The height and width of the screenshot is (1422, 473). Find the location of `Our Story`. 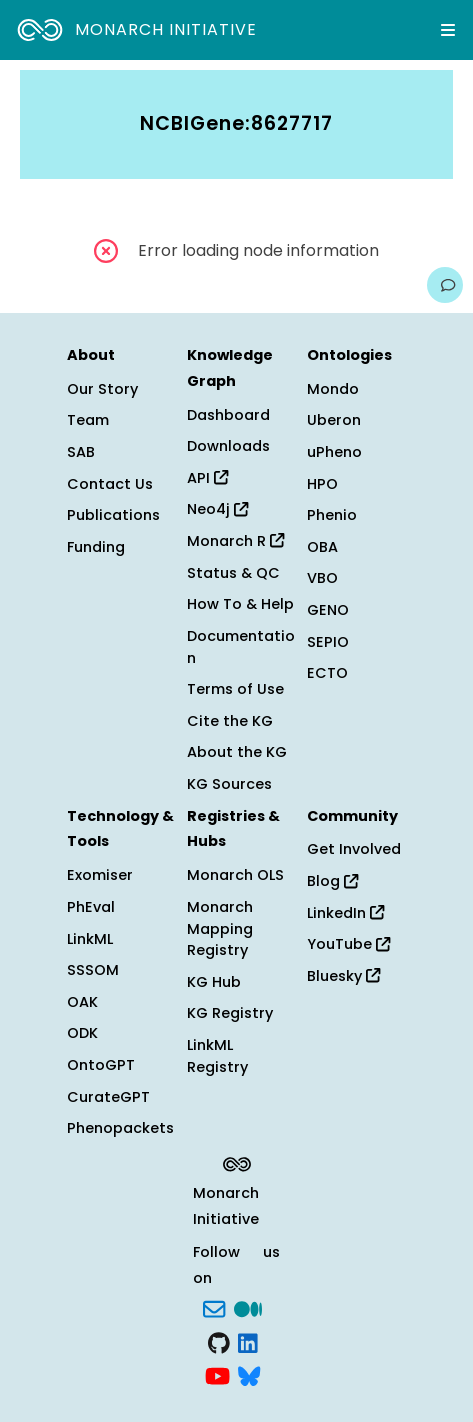

Our Story is located at coordinates (102, 389).